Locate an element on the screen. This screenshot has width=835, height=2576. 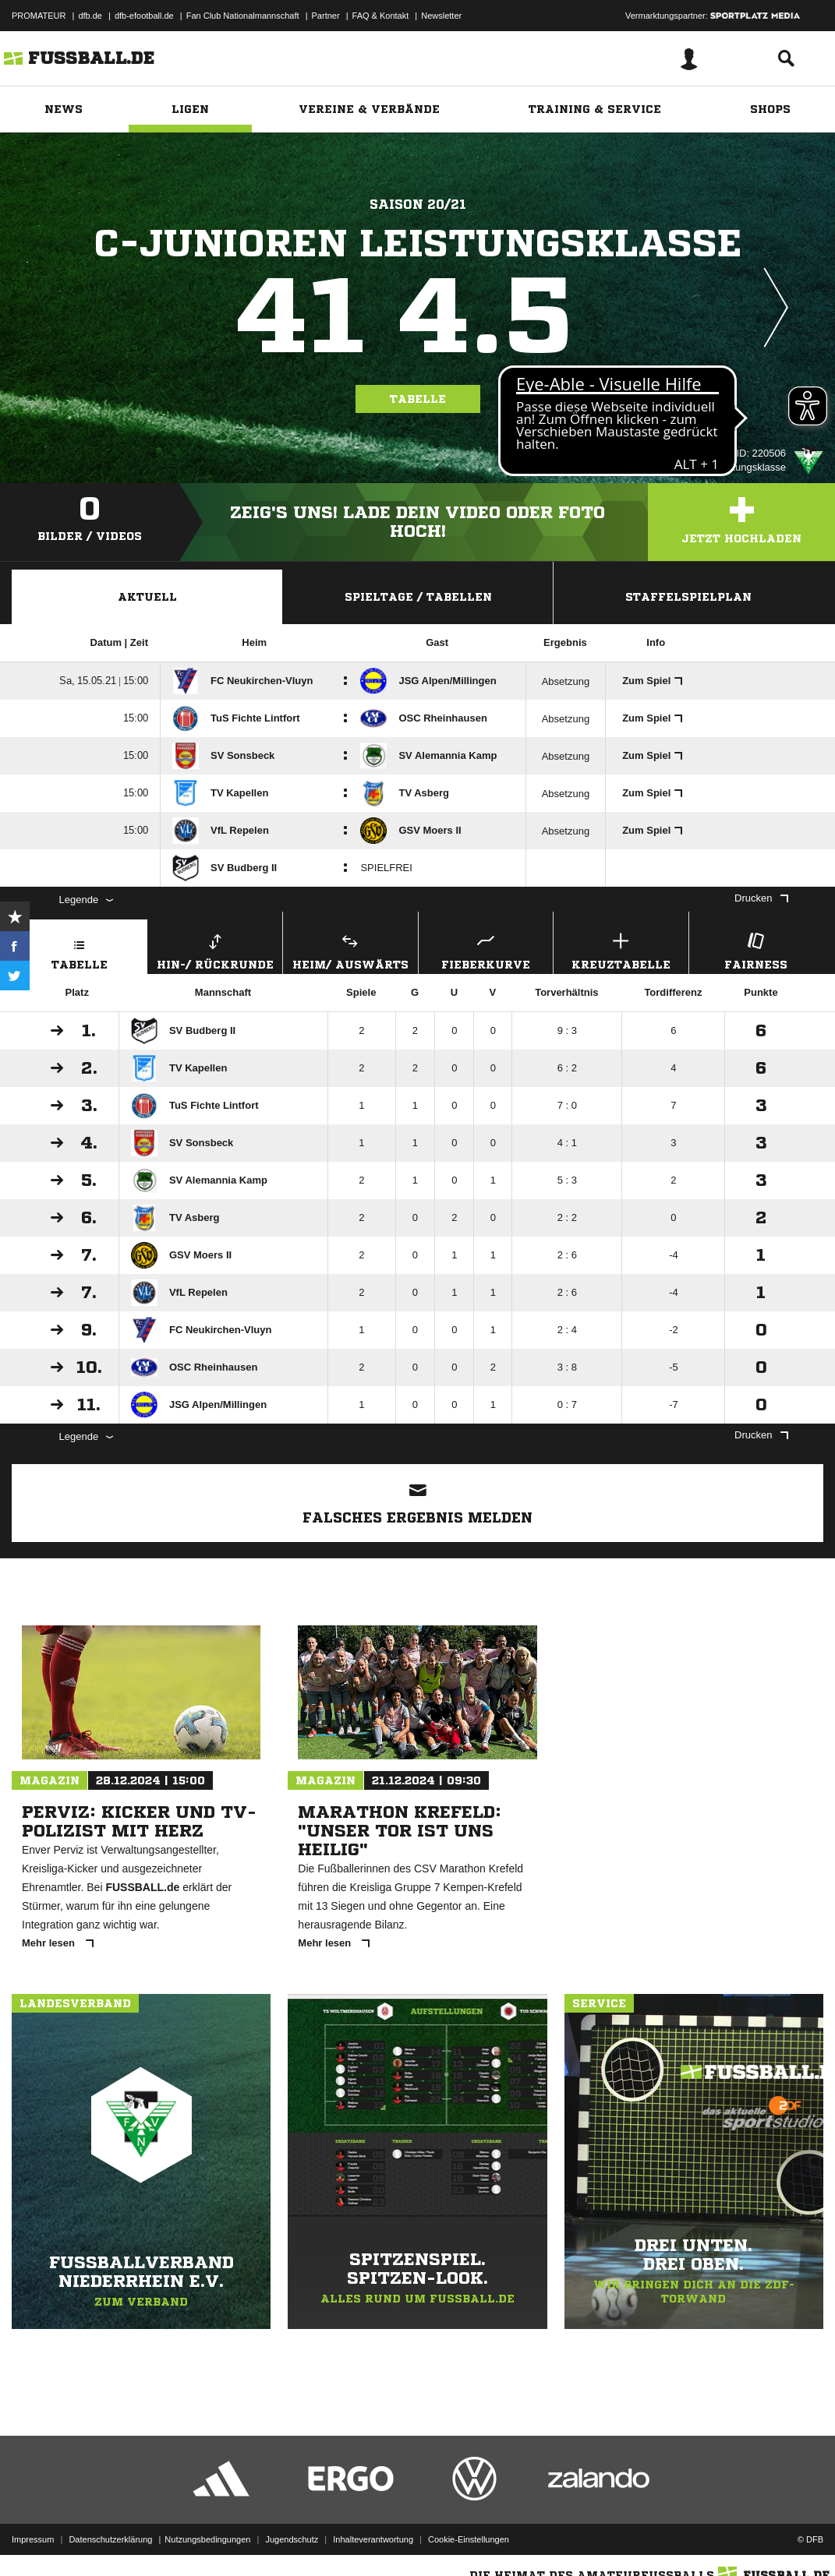
Drucken is located at coordinates (760, 898).